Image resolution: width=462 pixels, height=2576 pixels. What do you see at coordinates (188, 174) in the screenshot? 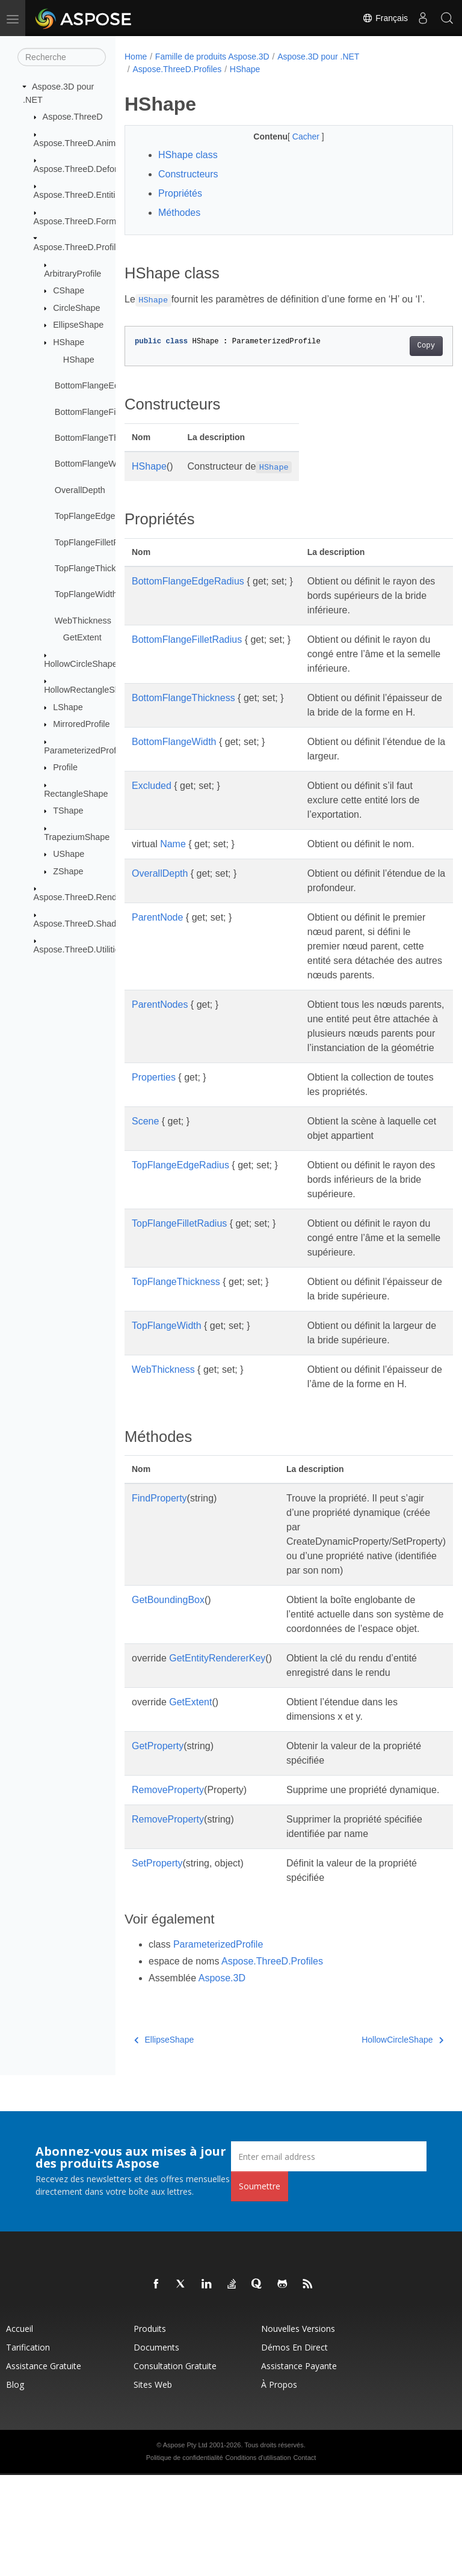
I see `Constructeurs` at bounding box center [188, 174].